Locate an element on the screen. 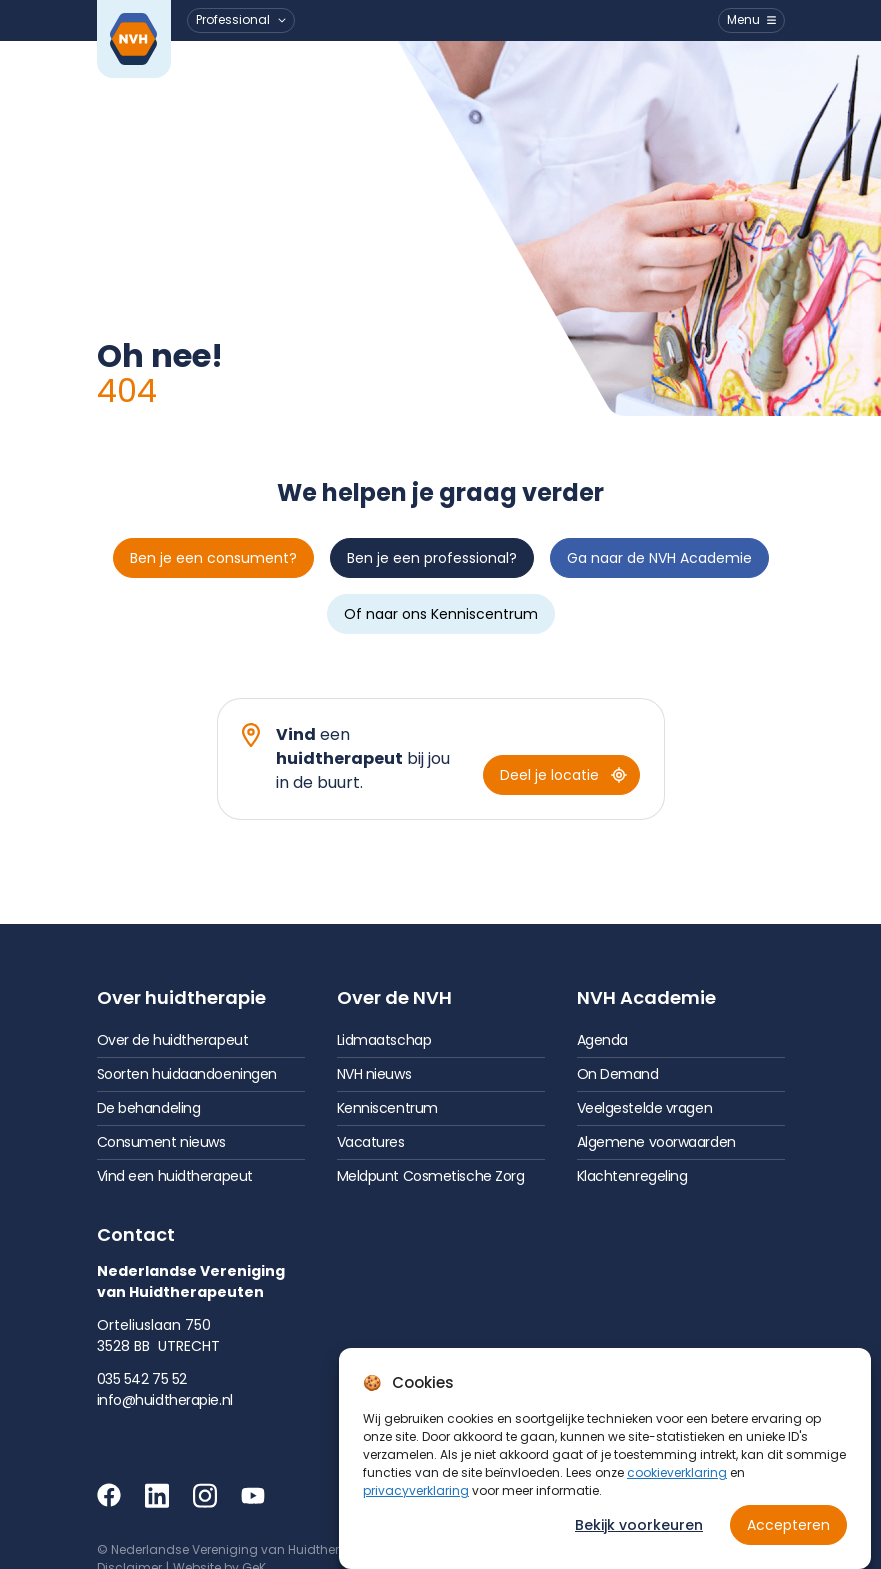 The image size is (881, 1569). De behandeling is located at coordinates (149, 1108).